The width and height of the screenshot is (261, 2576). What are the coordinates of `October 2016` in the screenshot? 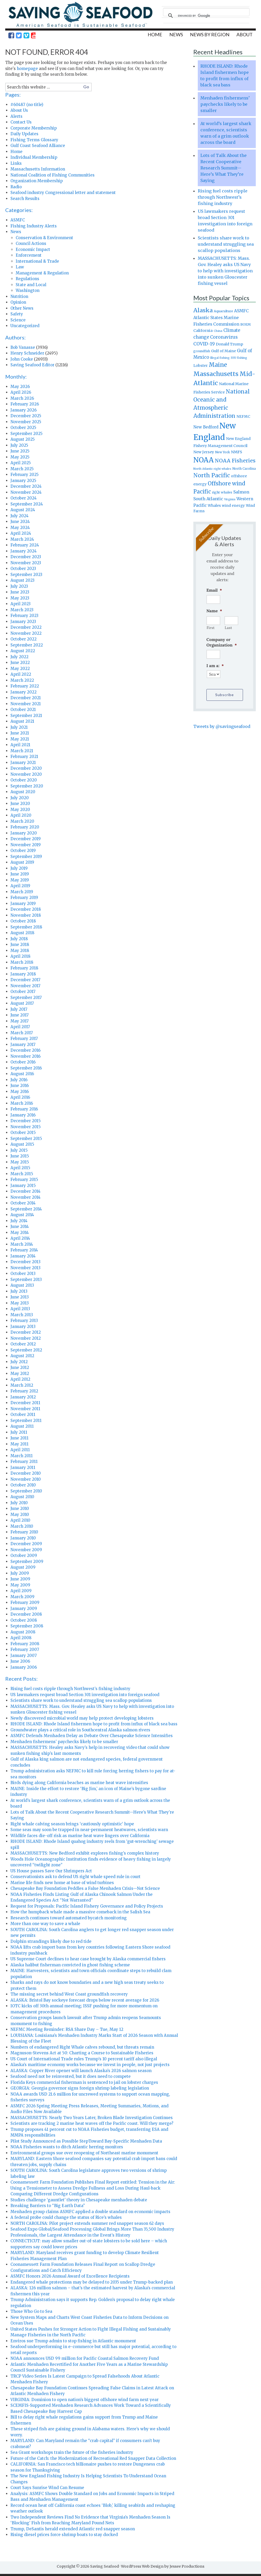 It's located at (23, 1064).